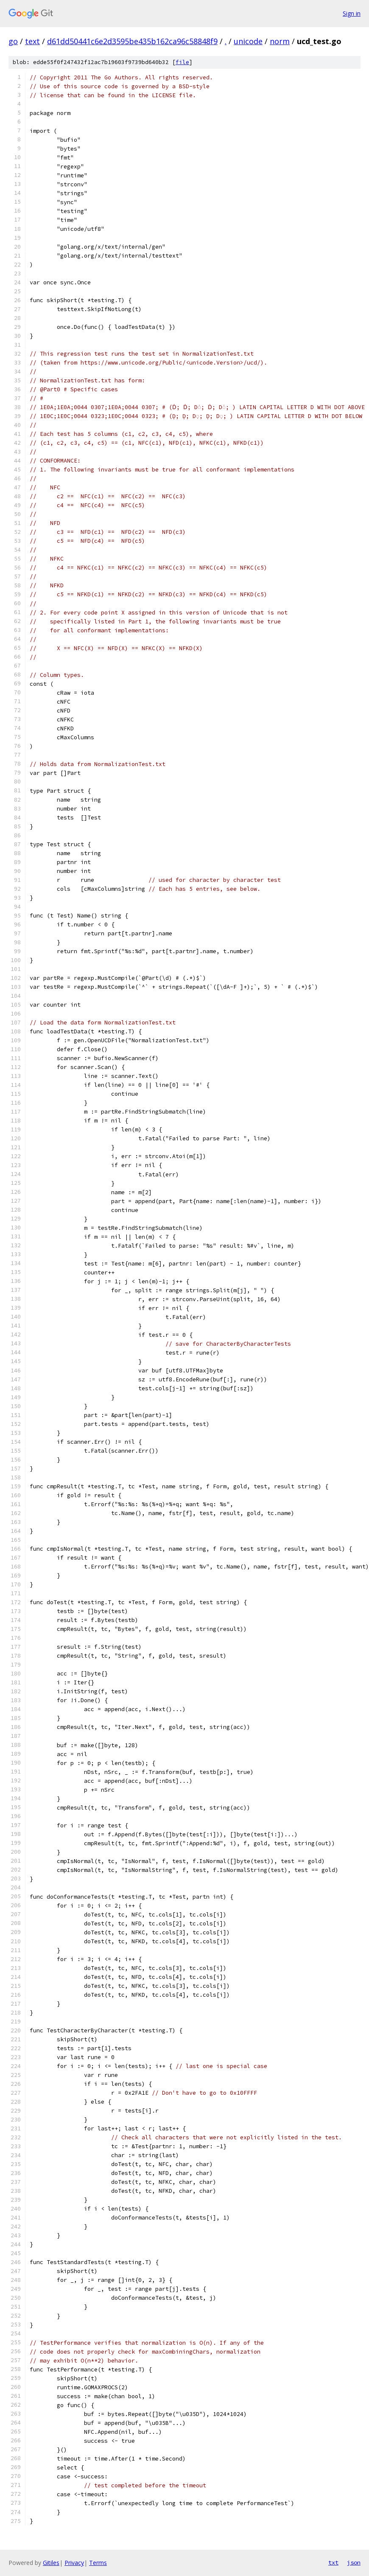 The height and width of the screenshot is (2576, 369). I want to click on d61dd50441c6e2d3595be435b162ca96c58848f9, so click(132, 41).